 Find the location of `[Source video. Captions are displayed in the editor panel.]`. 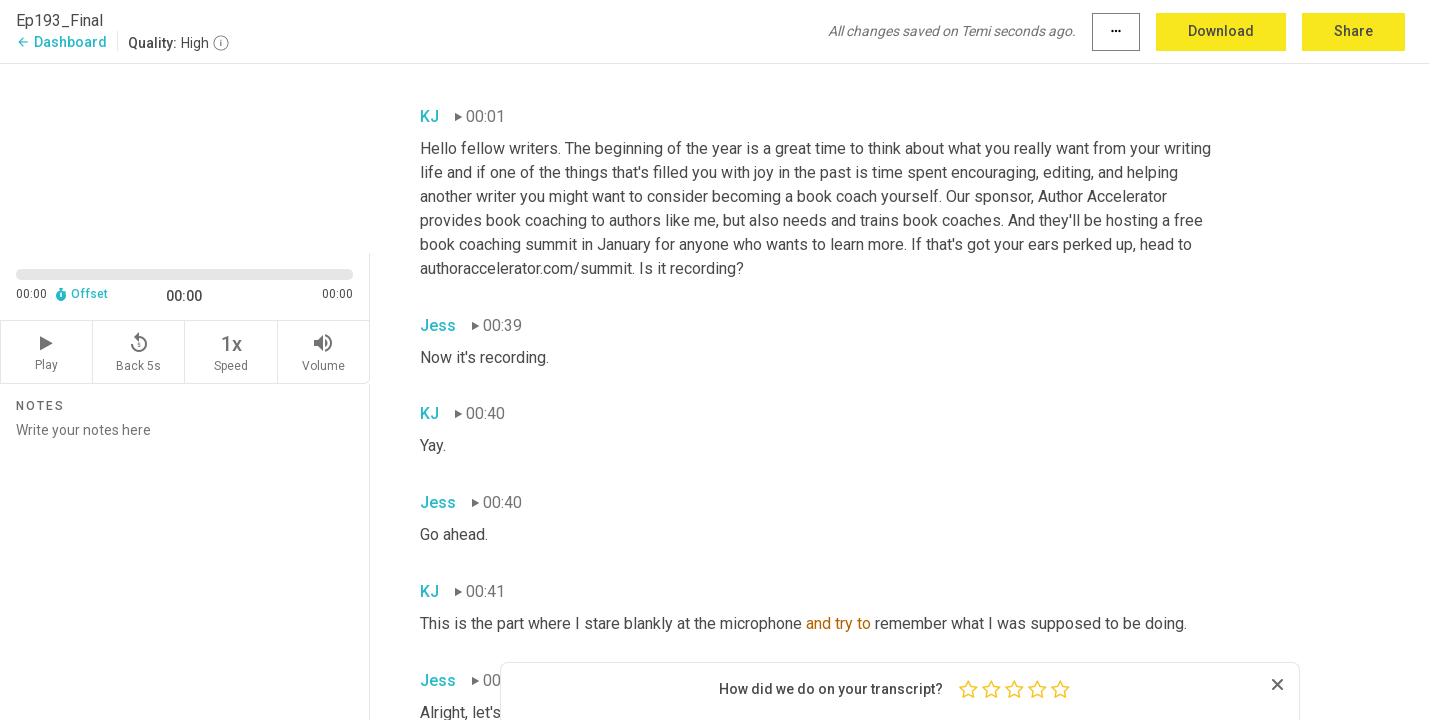

[Source video. Captions are displayed in the editor panel.] is located at coordinates (185, 156).